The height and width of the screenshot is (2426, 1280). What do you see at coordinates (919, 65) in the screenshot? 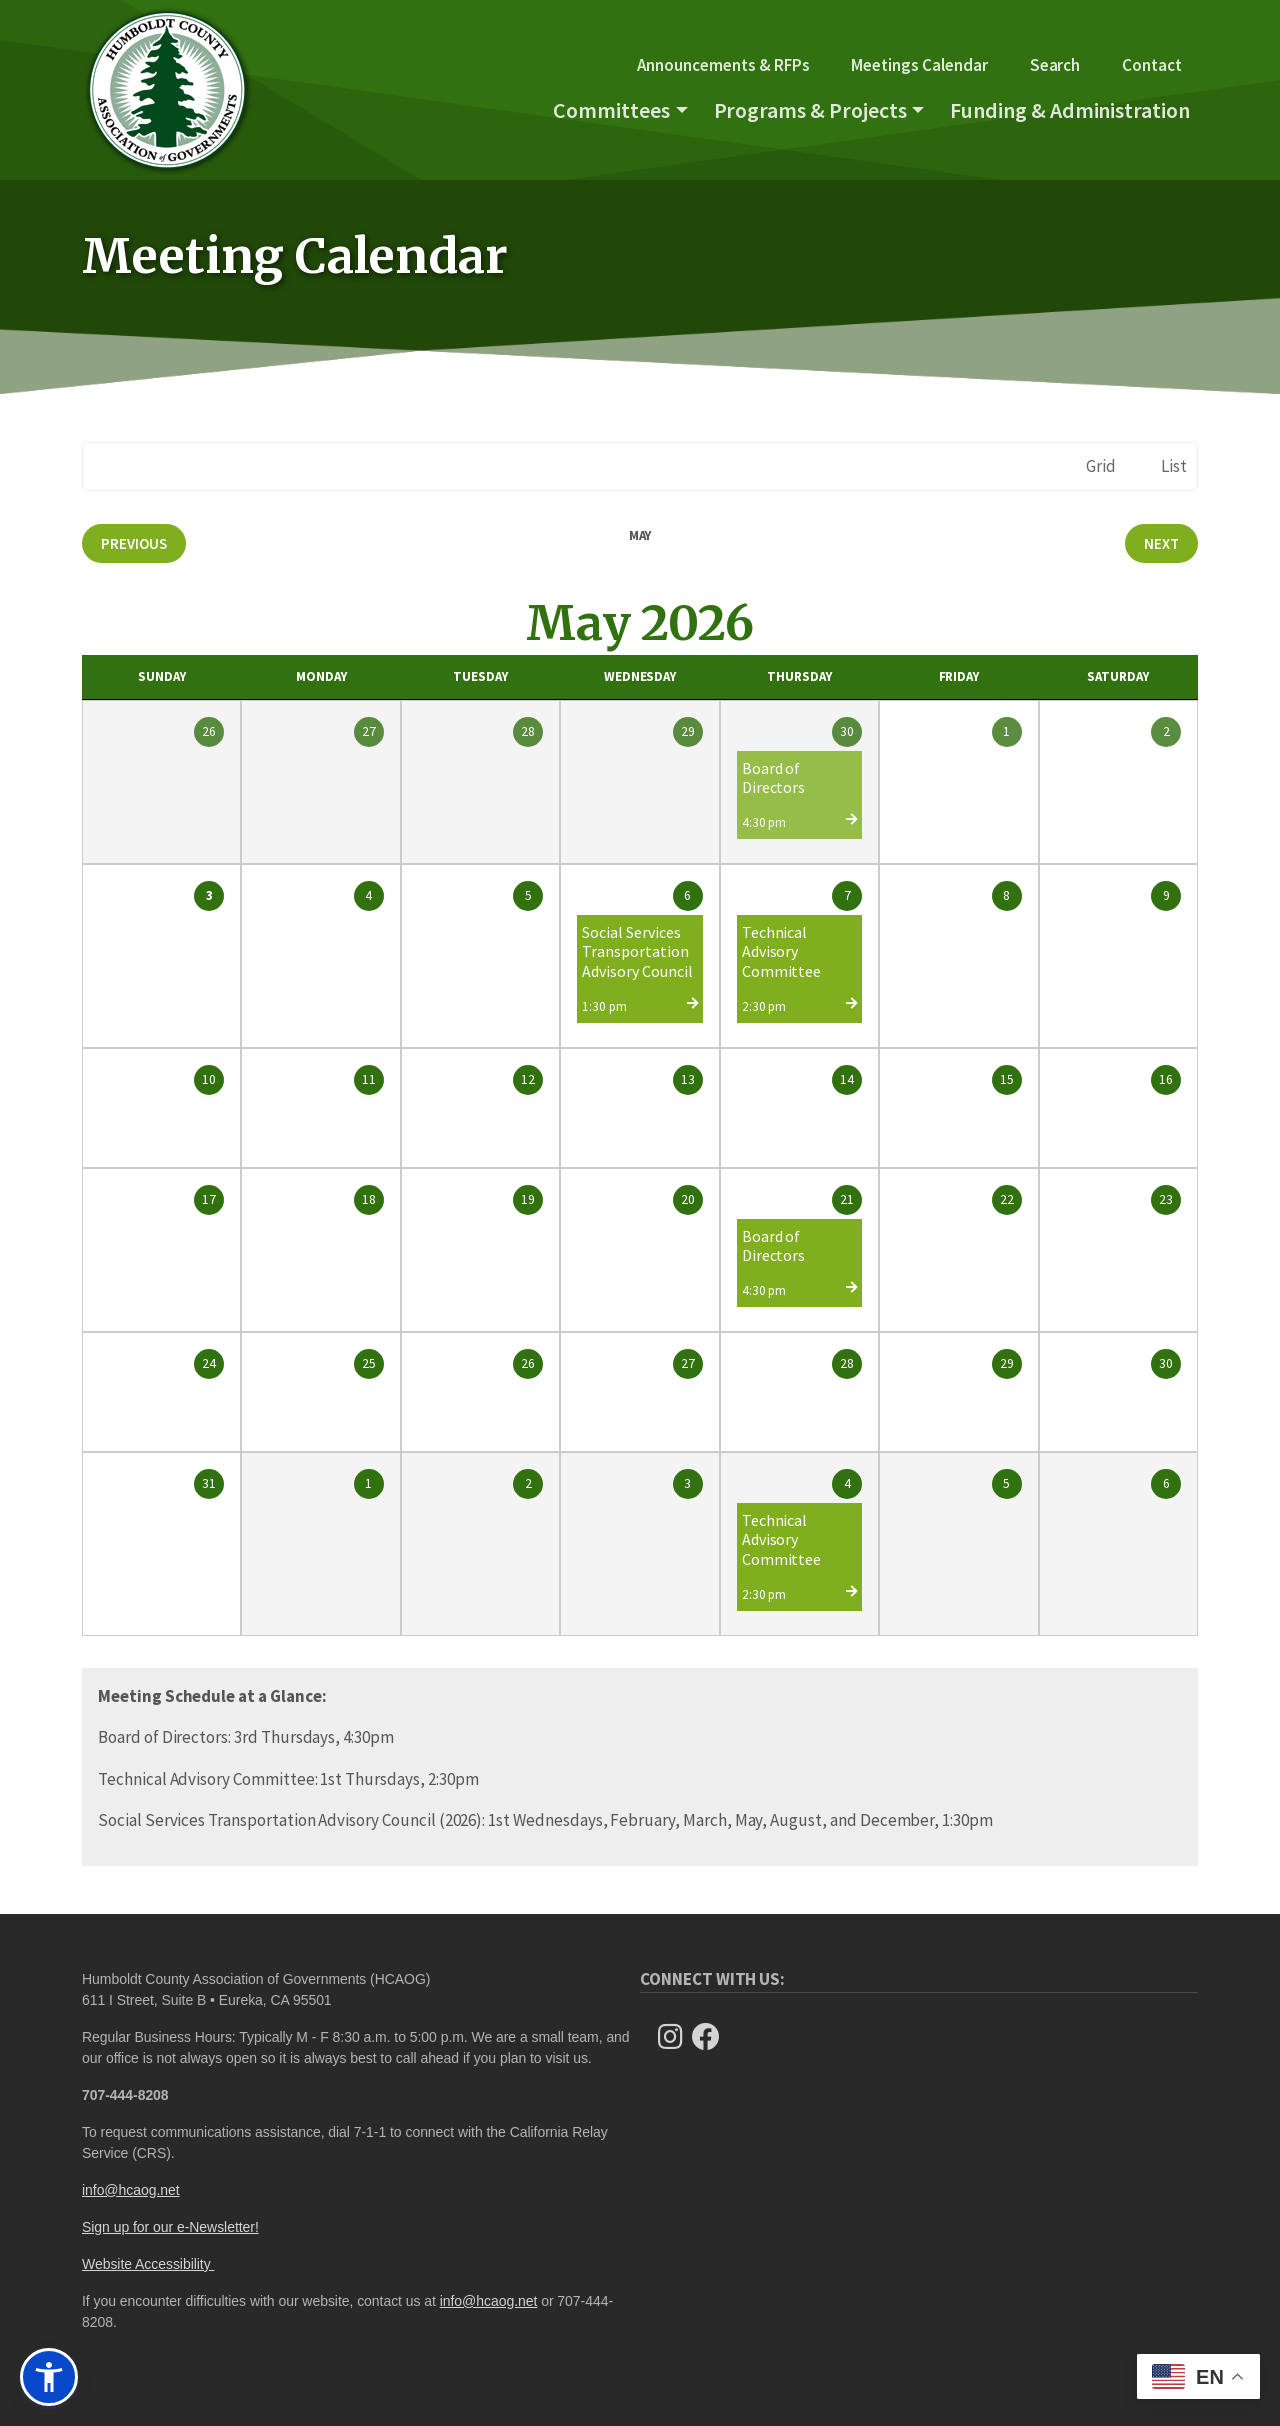
I see `Meetings Calendar` at bounding box center [919, 65].